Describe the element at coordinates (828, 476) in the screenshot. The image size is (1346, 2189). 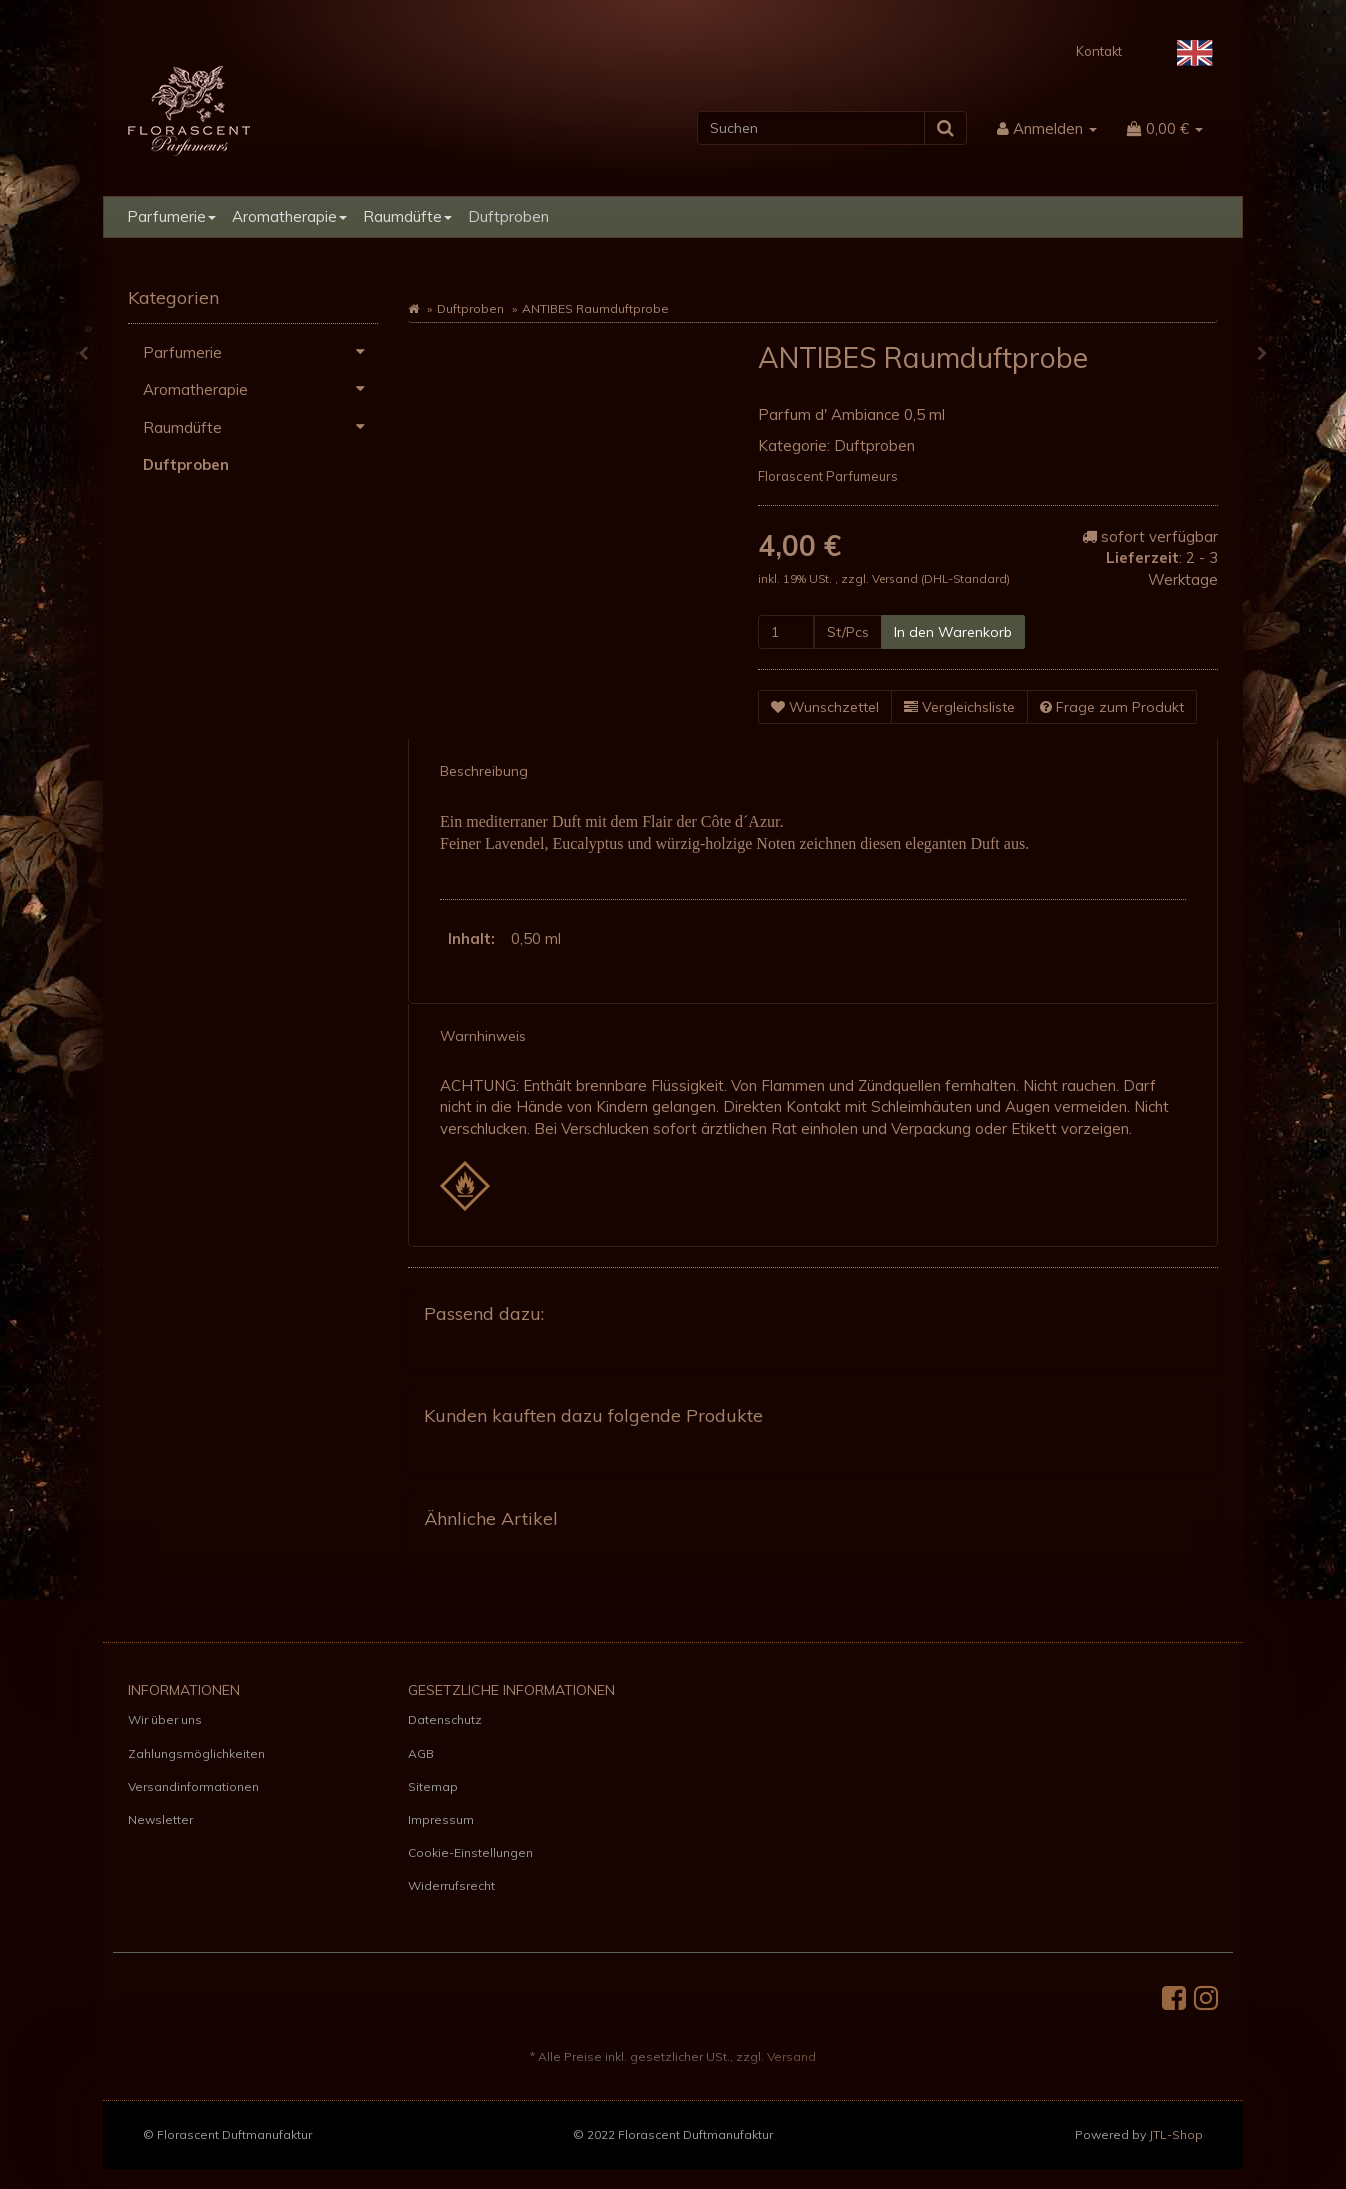
I see `Florascent Parfumeurs` at that location.